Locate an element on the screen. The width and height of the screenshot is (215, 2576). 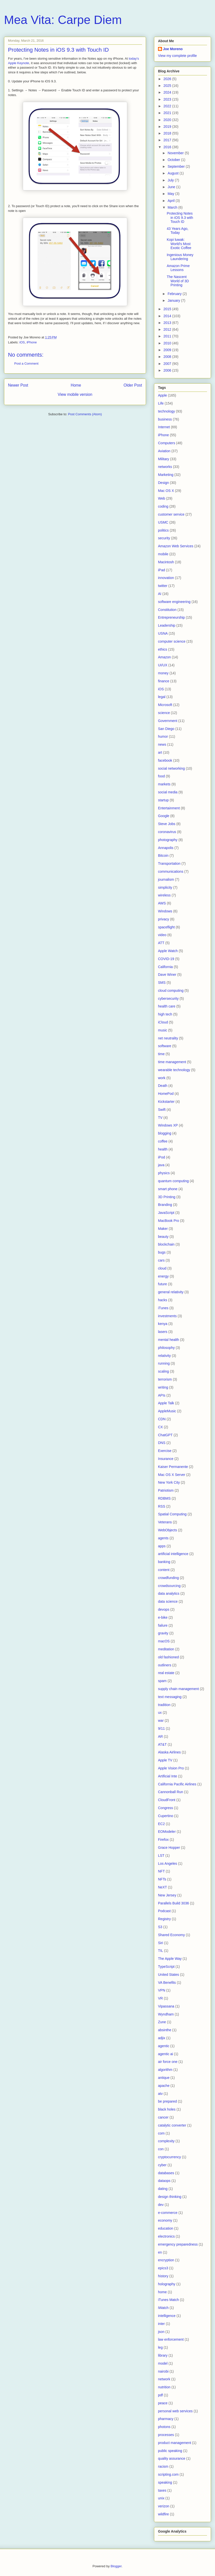
Apple TV is located at coordinates (165, 1760).